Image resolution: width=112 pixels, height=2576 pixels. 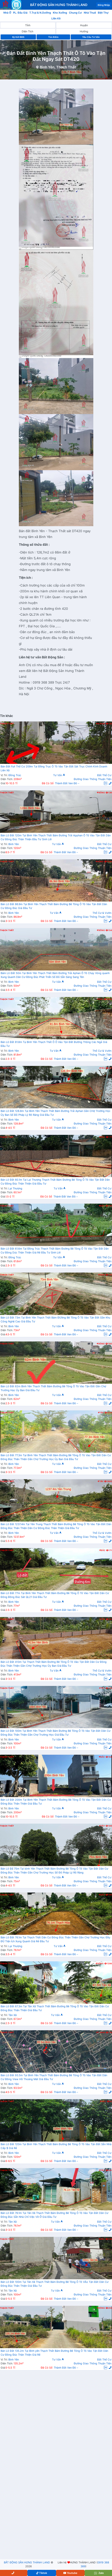 I want to click on Yêu Cầu Tư Vấn, so click(x=91, y=37).